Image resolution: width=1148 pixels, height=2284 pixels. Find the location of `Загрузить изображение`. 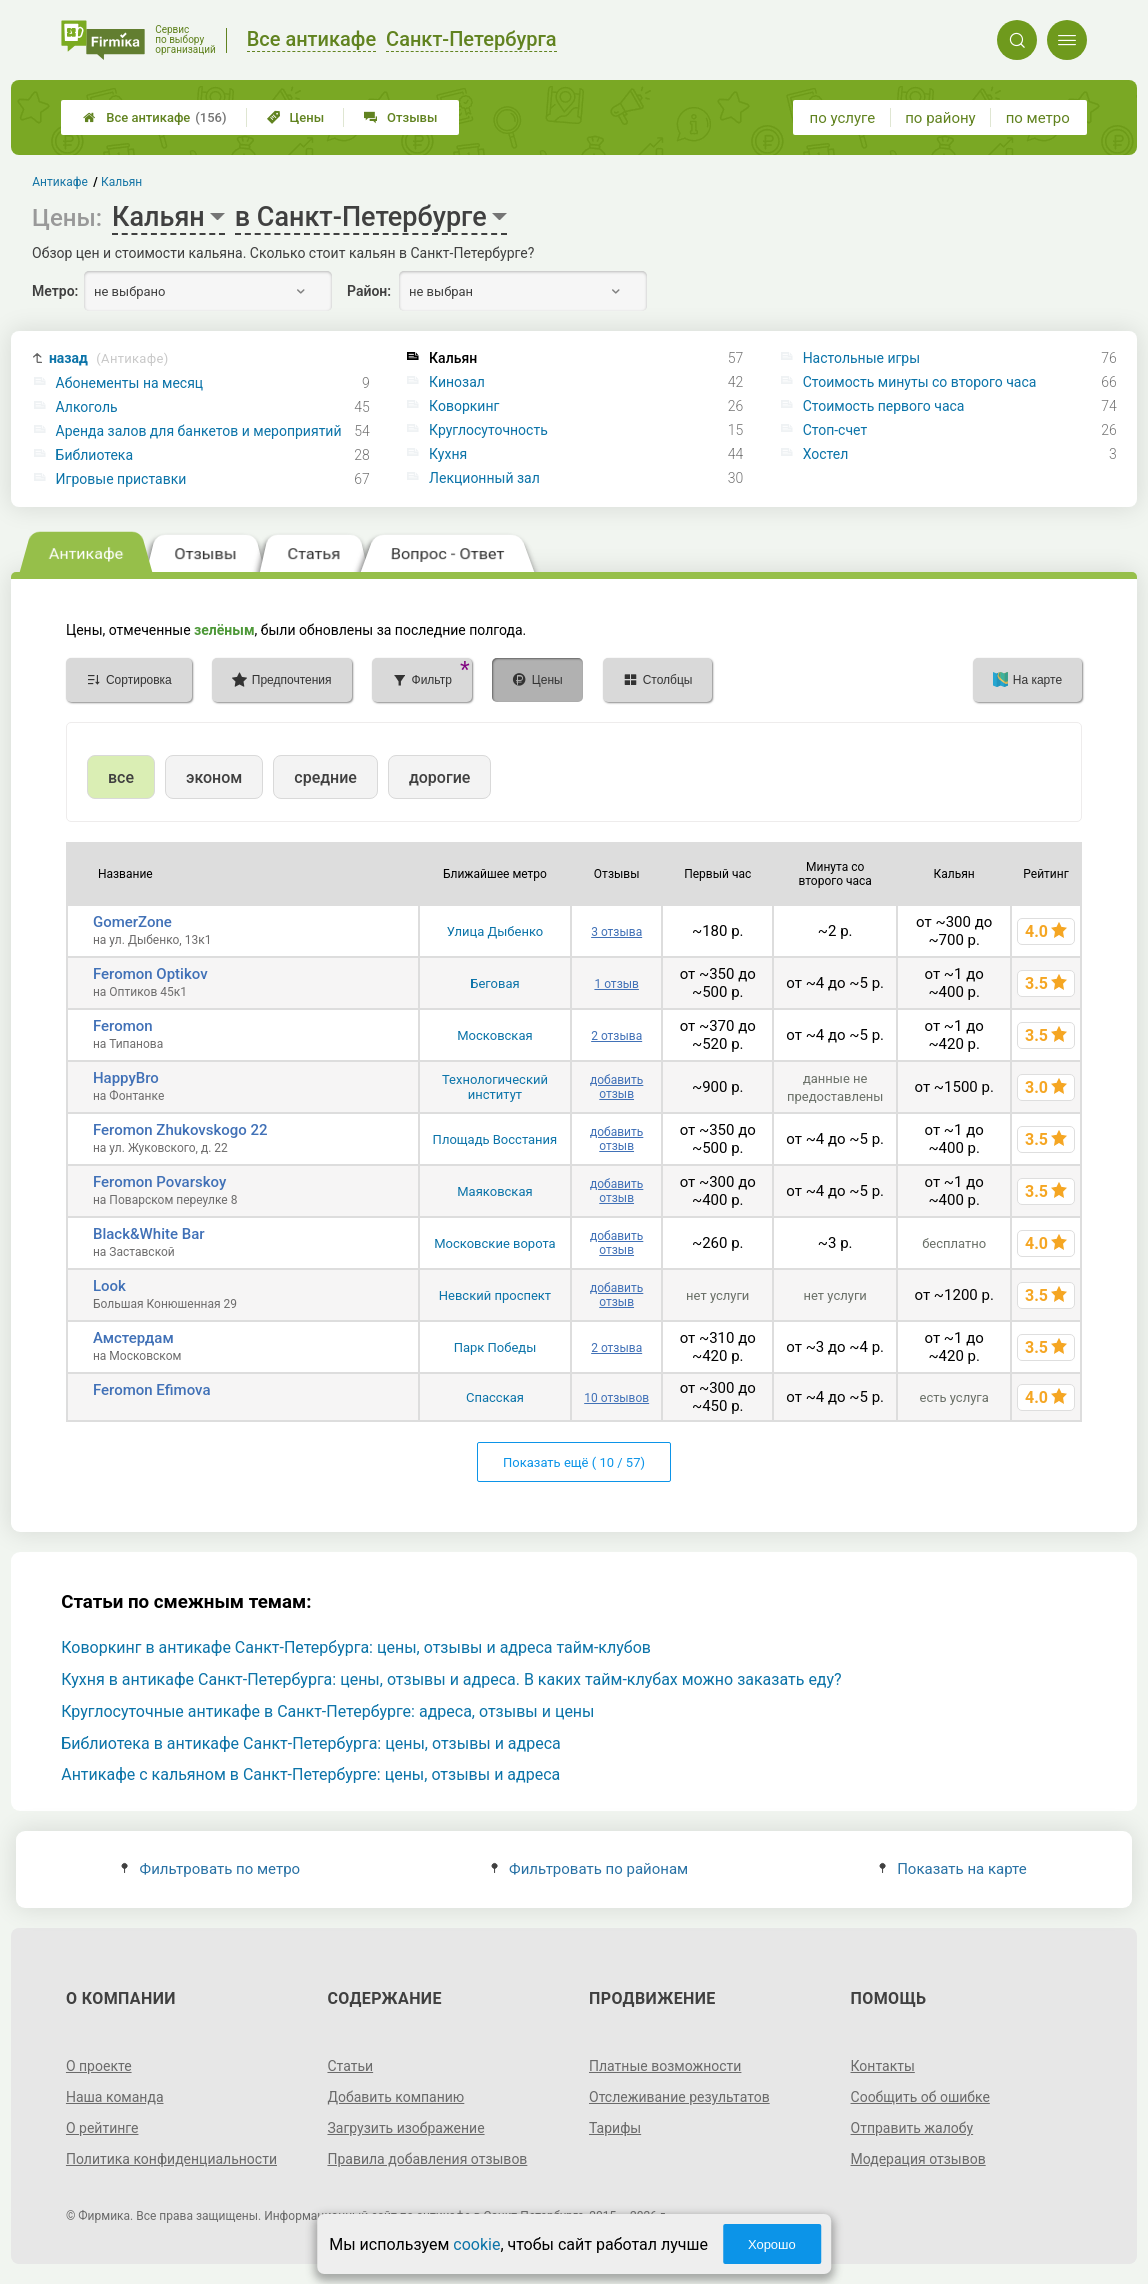

Загрузить изображение is located at coordinates (405, 2128).